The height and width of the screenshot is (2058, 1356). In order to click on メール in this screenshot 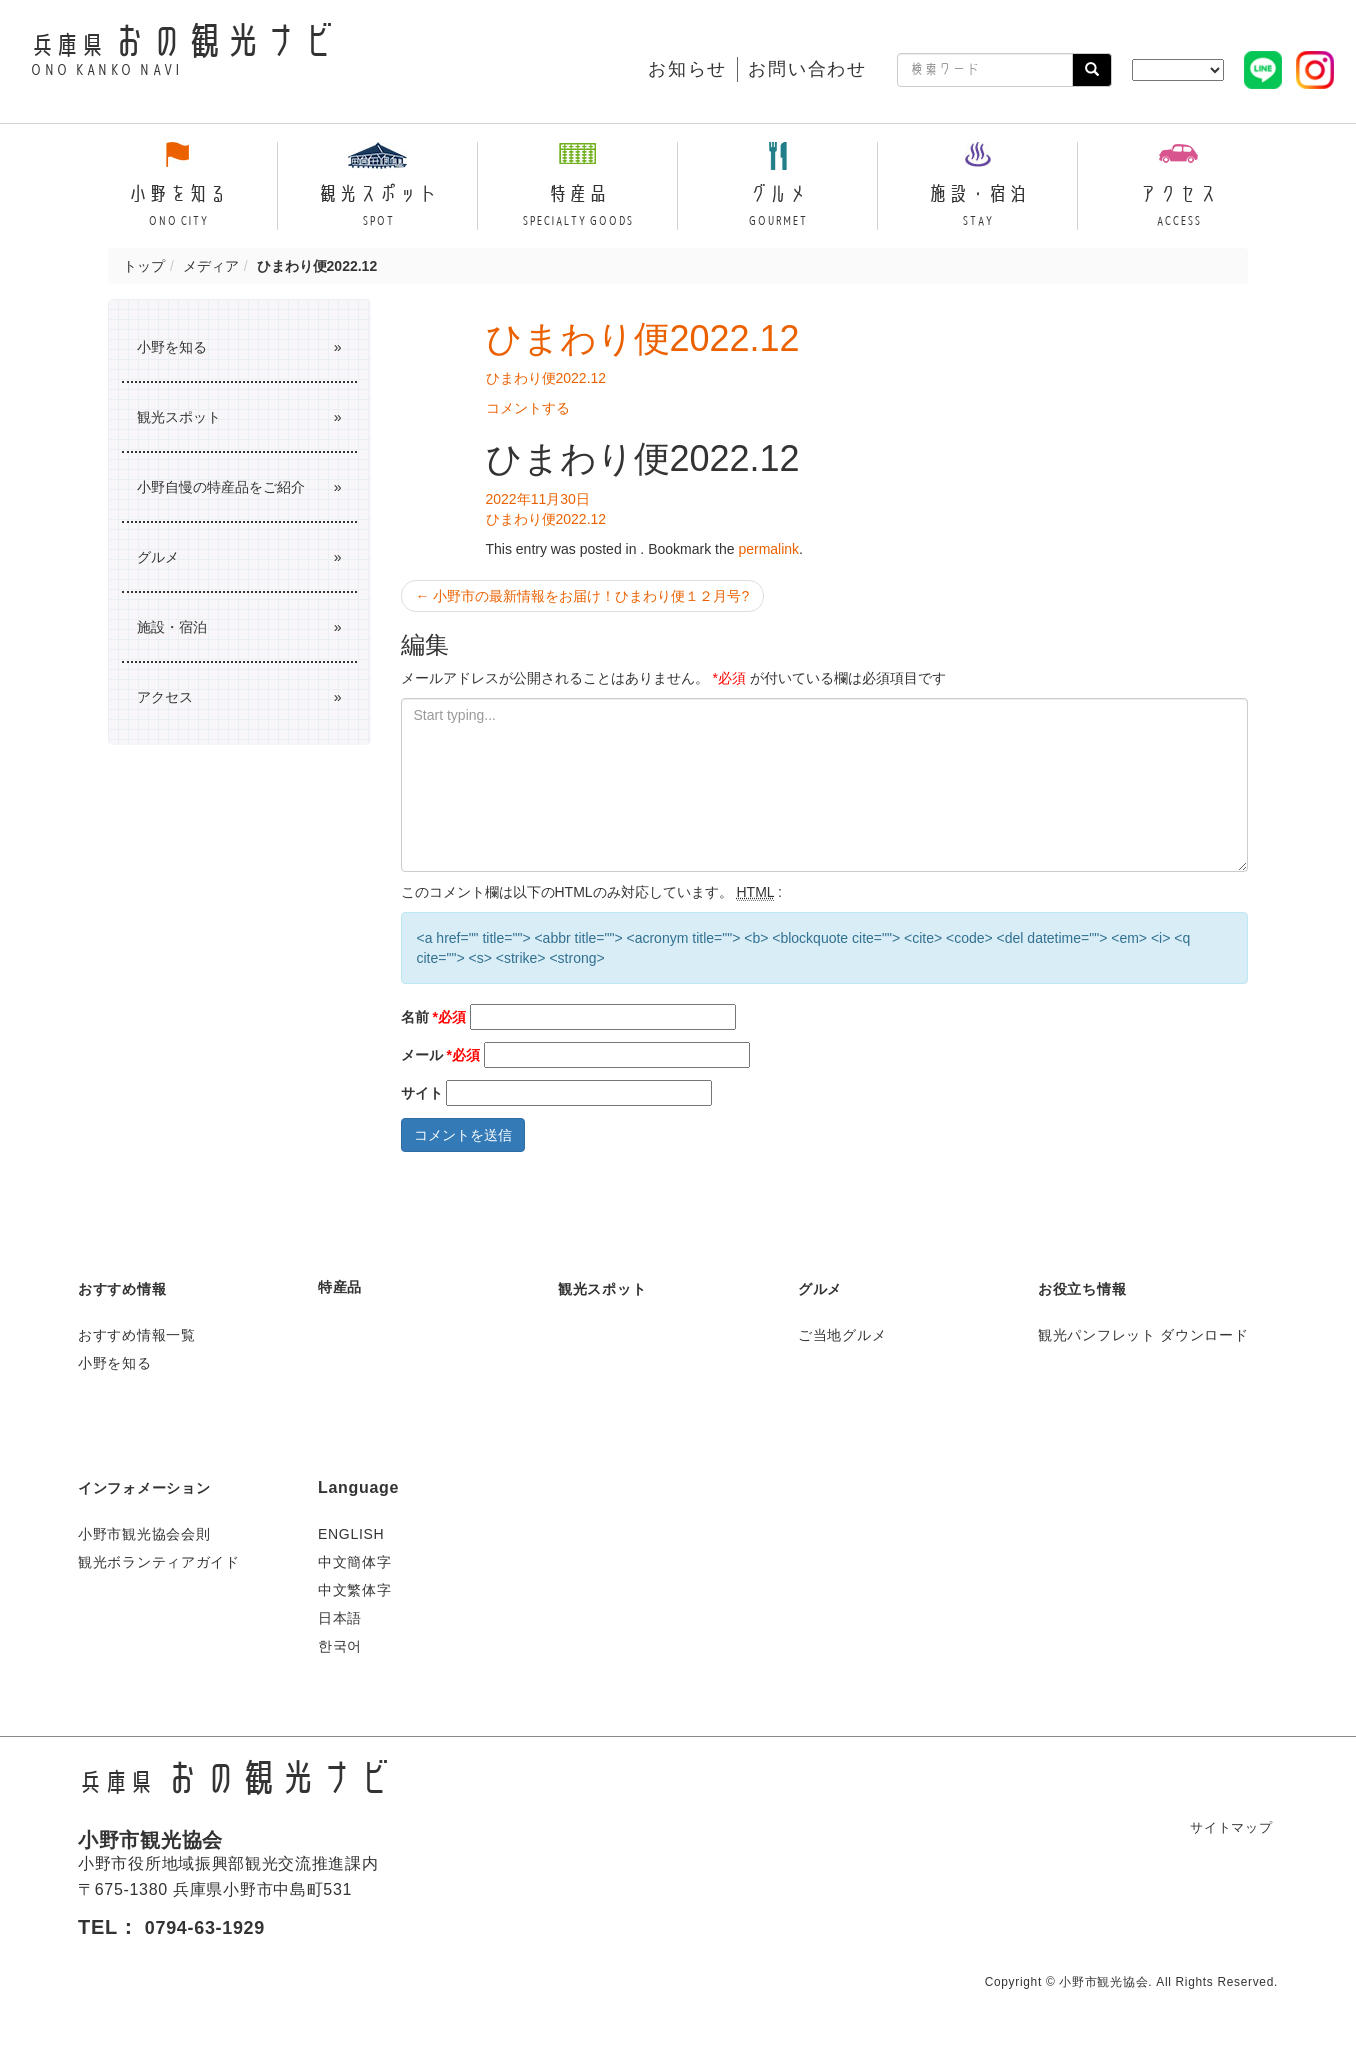, I will do `click(440, 1055)`.